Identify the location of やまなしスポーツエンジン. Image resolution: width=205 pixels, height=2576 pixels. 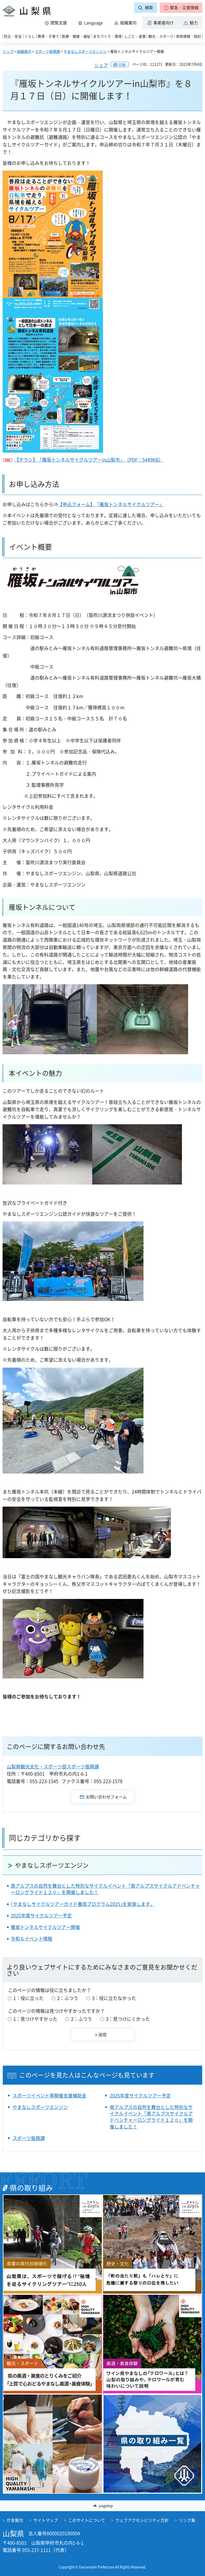
(85, 51).